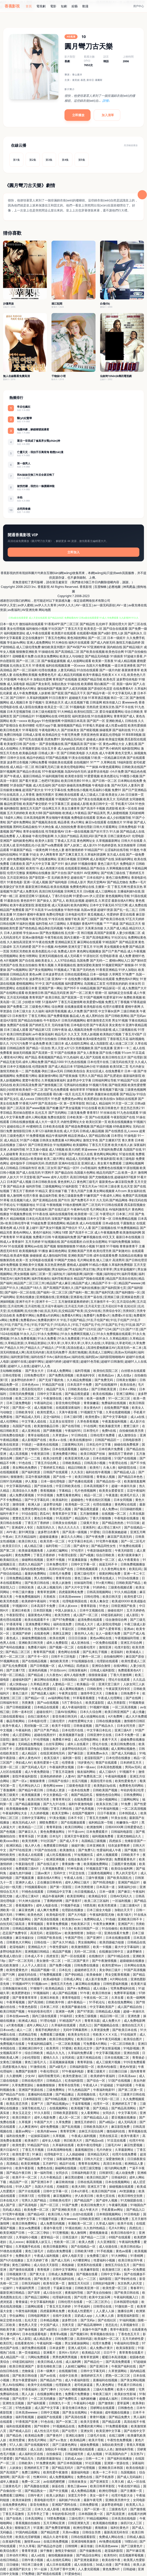  I want to click on 少女AV, so click(30, 2076).